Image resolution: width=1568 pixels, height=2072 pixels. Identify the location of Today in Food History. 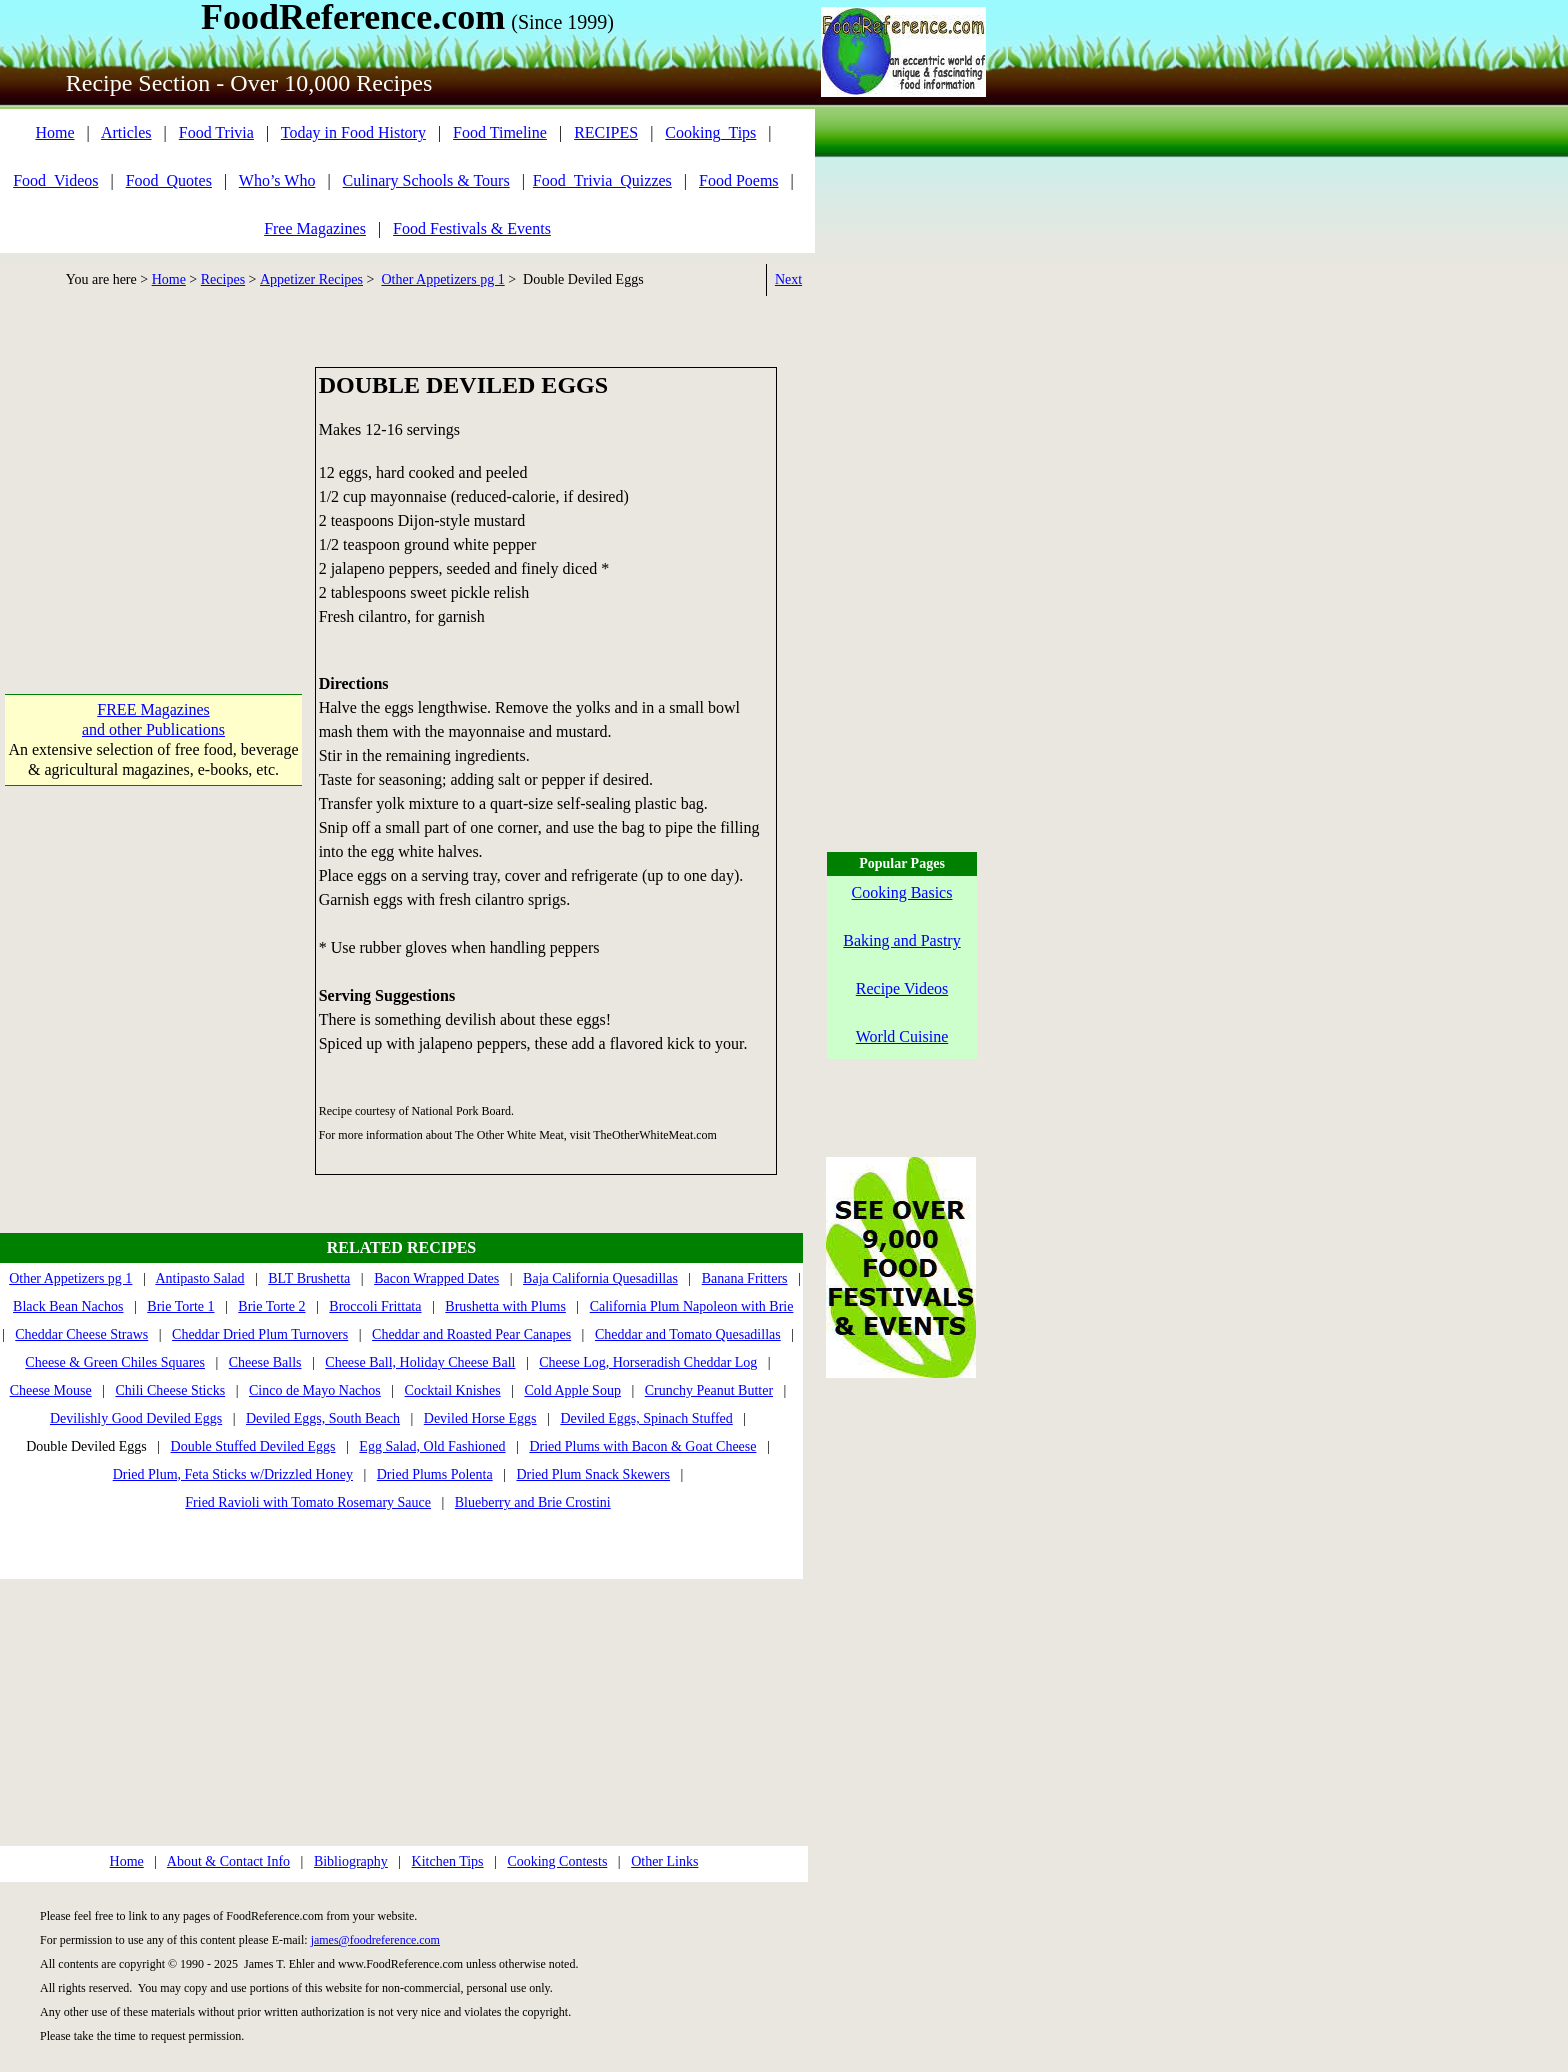
(353, 132).